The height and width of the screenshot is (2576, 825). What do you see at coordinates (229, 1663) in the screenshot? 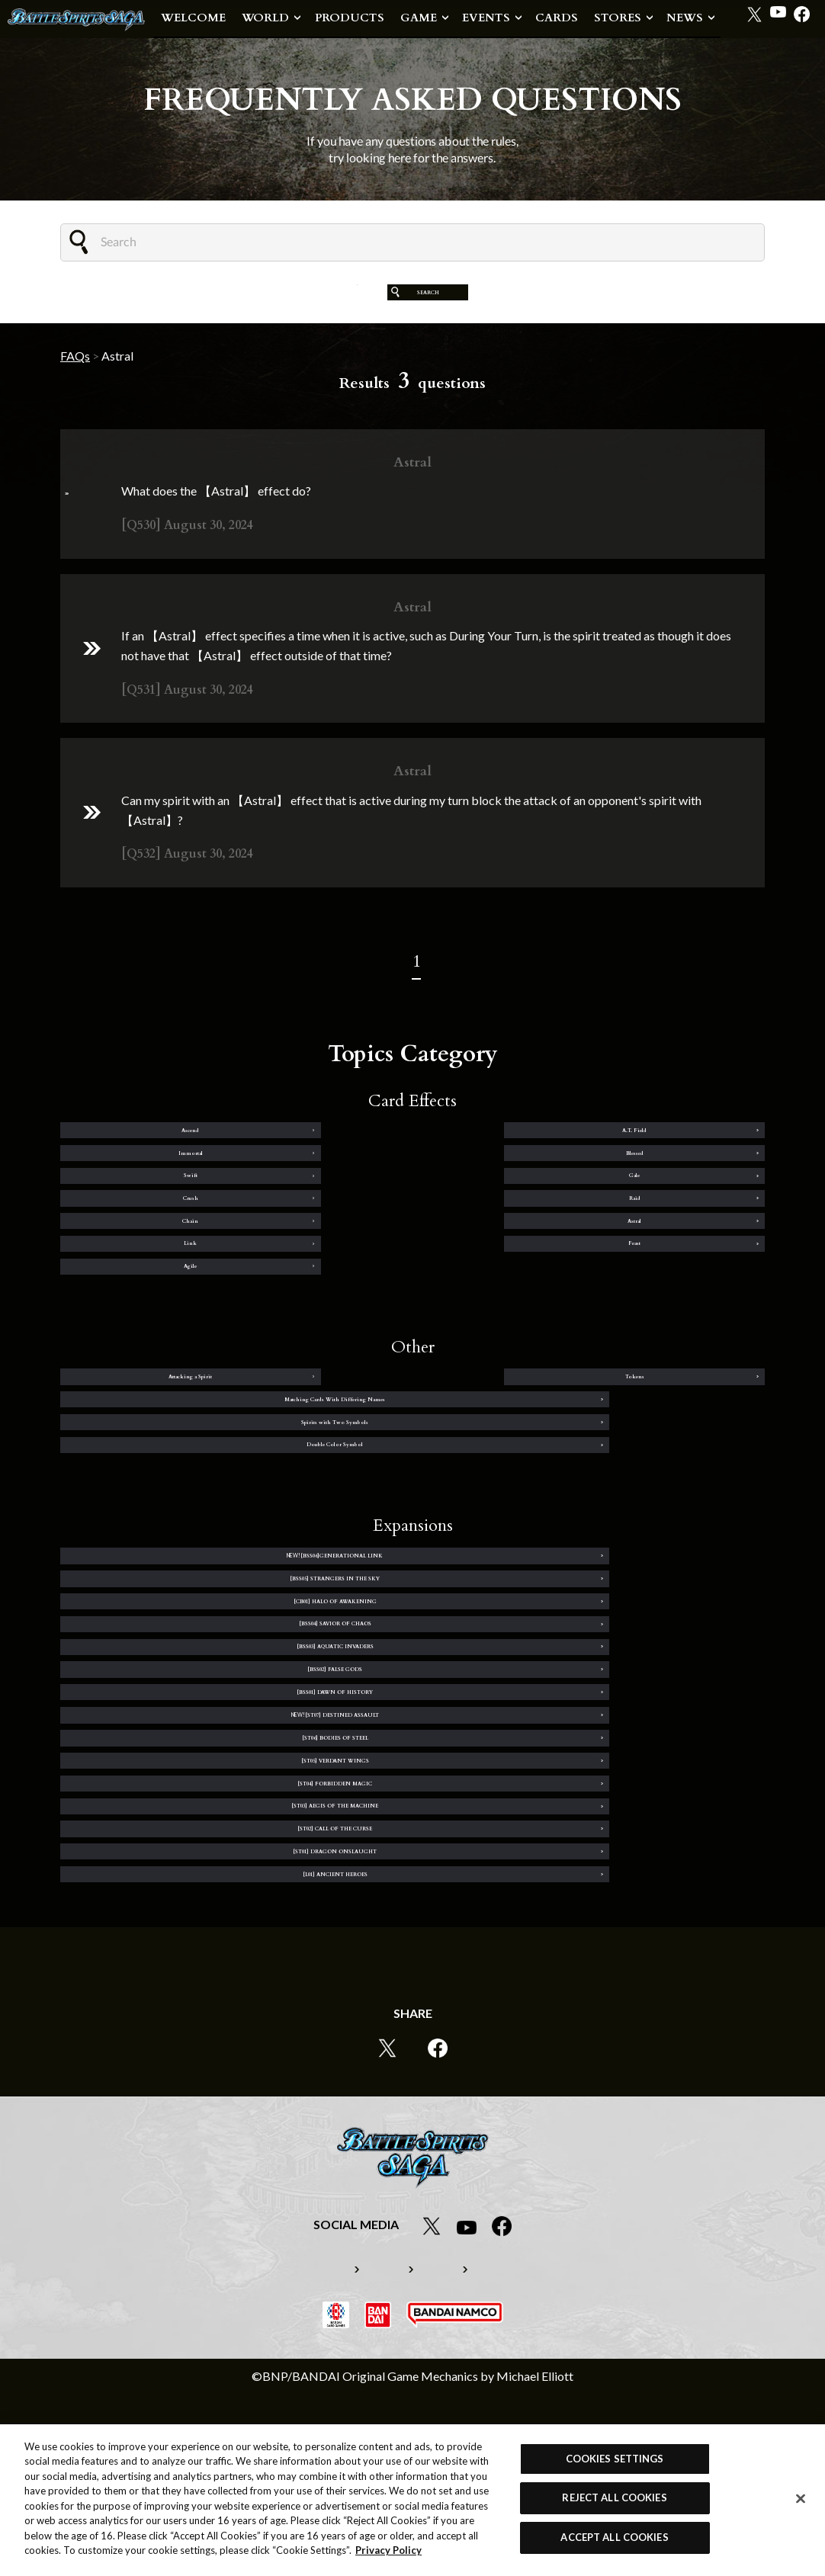
I see `[BSS06]GENERATIONAL LINK` at bounding box center [229, 1663].